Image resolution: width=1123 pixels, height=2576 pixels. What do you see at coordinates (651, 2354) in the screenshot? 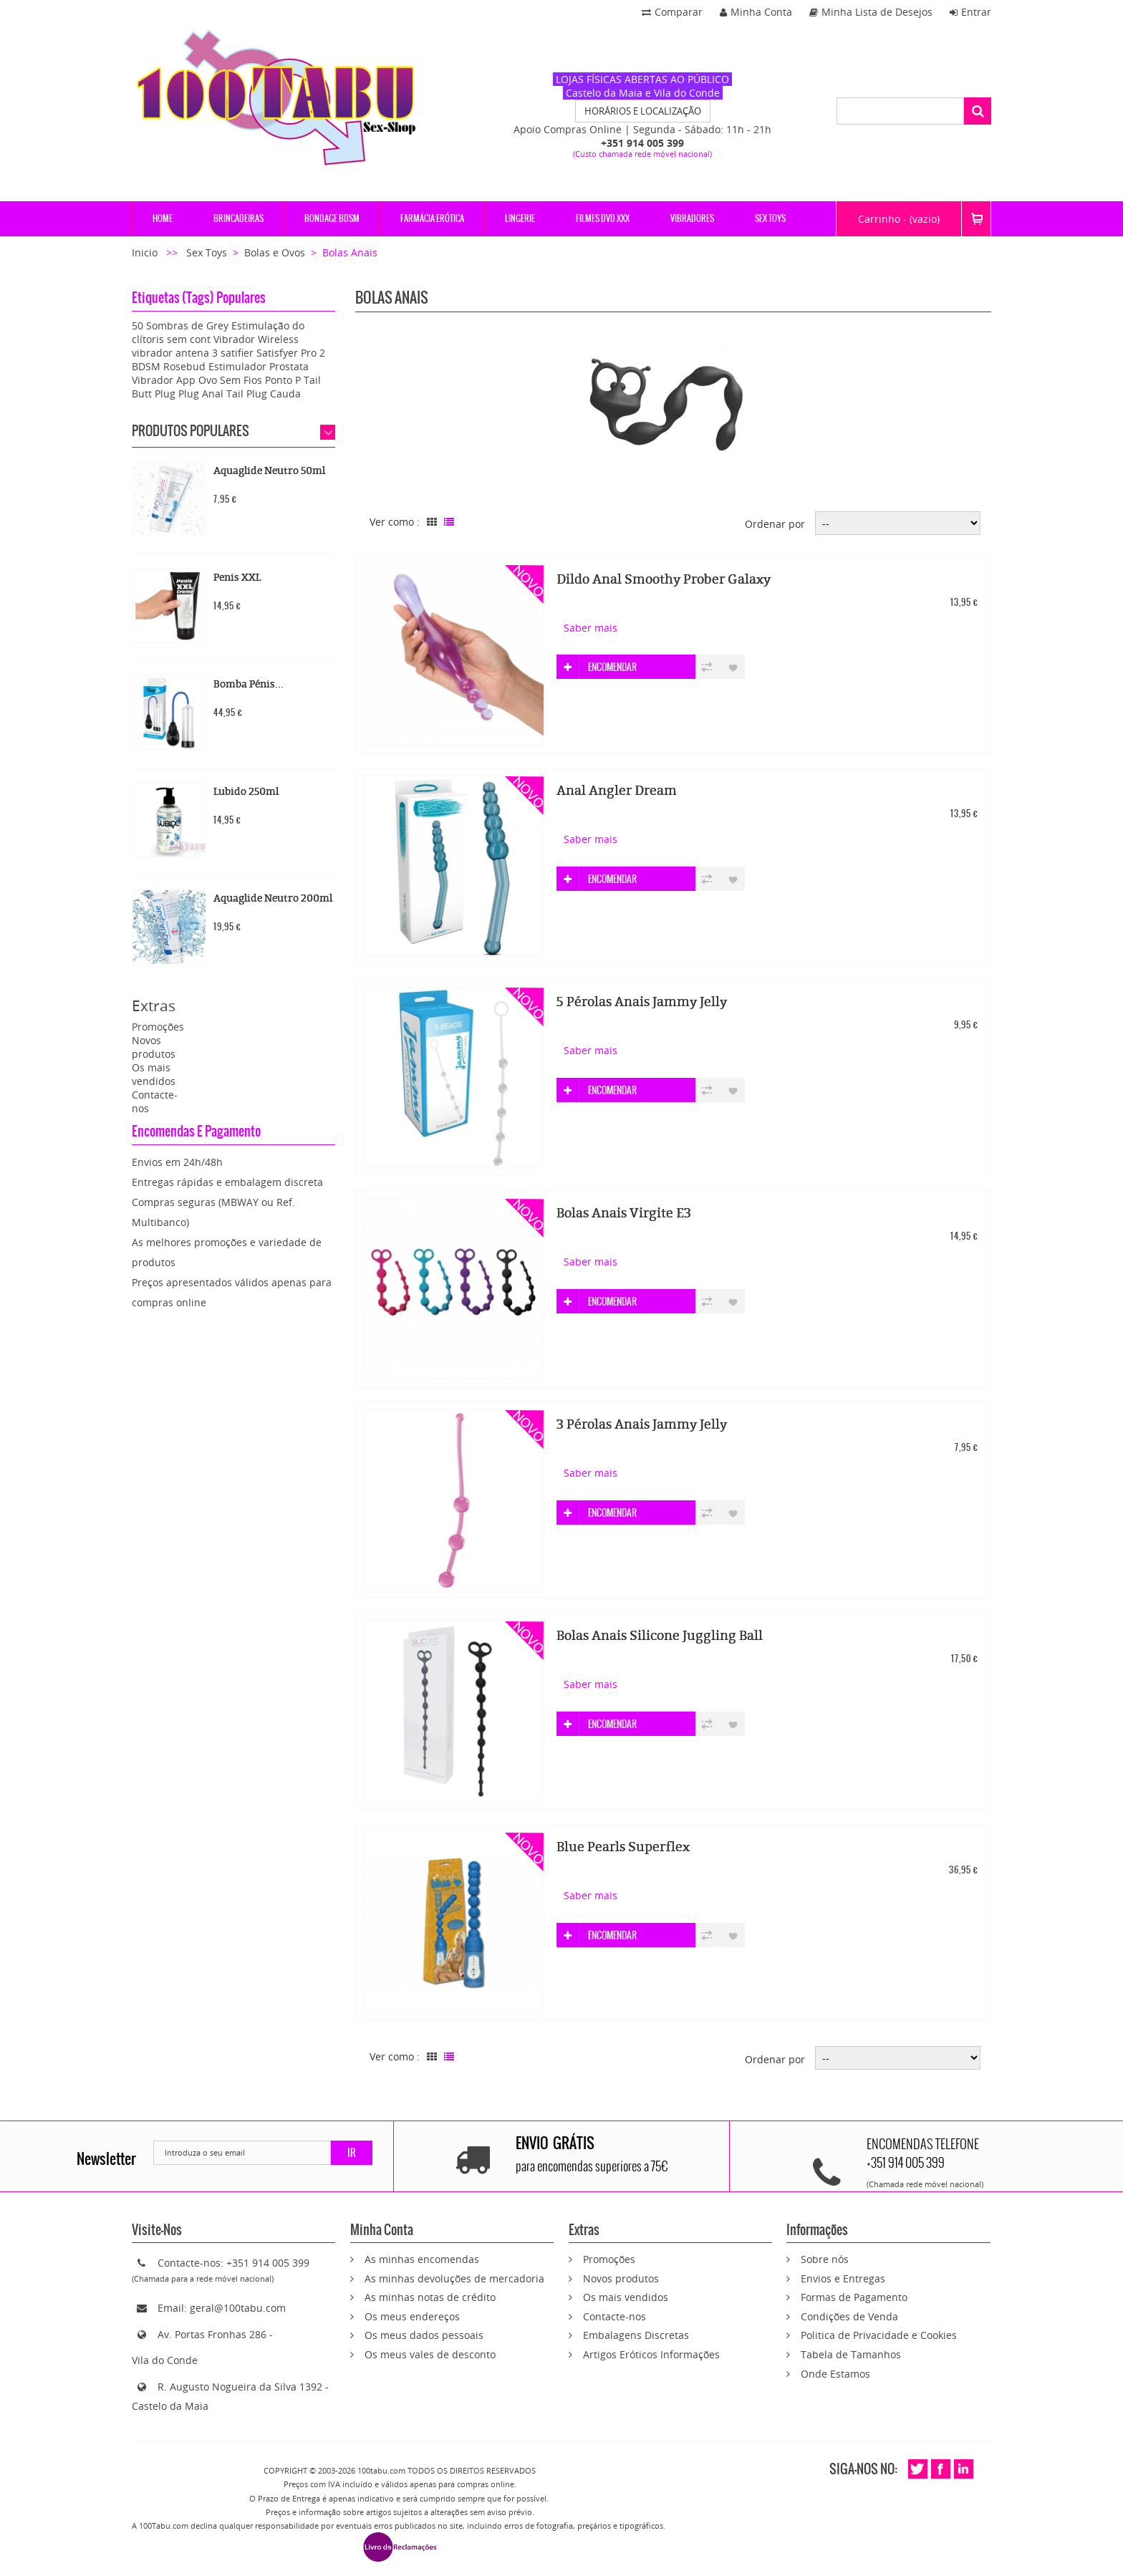
I see `Artigos Eróticos Informações` at bounding box center [651, 2354].